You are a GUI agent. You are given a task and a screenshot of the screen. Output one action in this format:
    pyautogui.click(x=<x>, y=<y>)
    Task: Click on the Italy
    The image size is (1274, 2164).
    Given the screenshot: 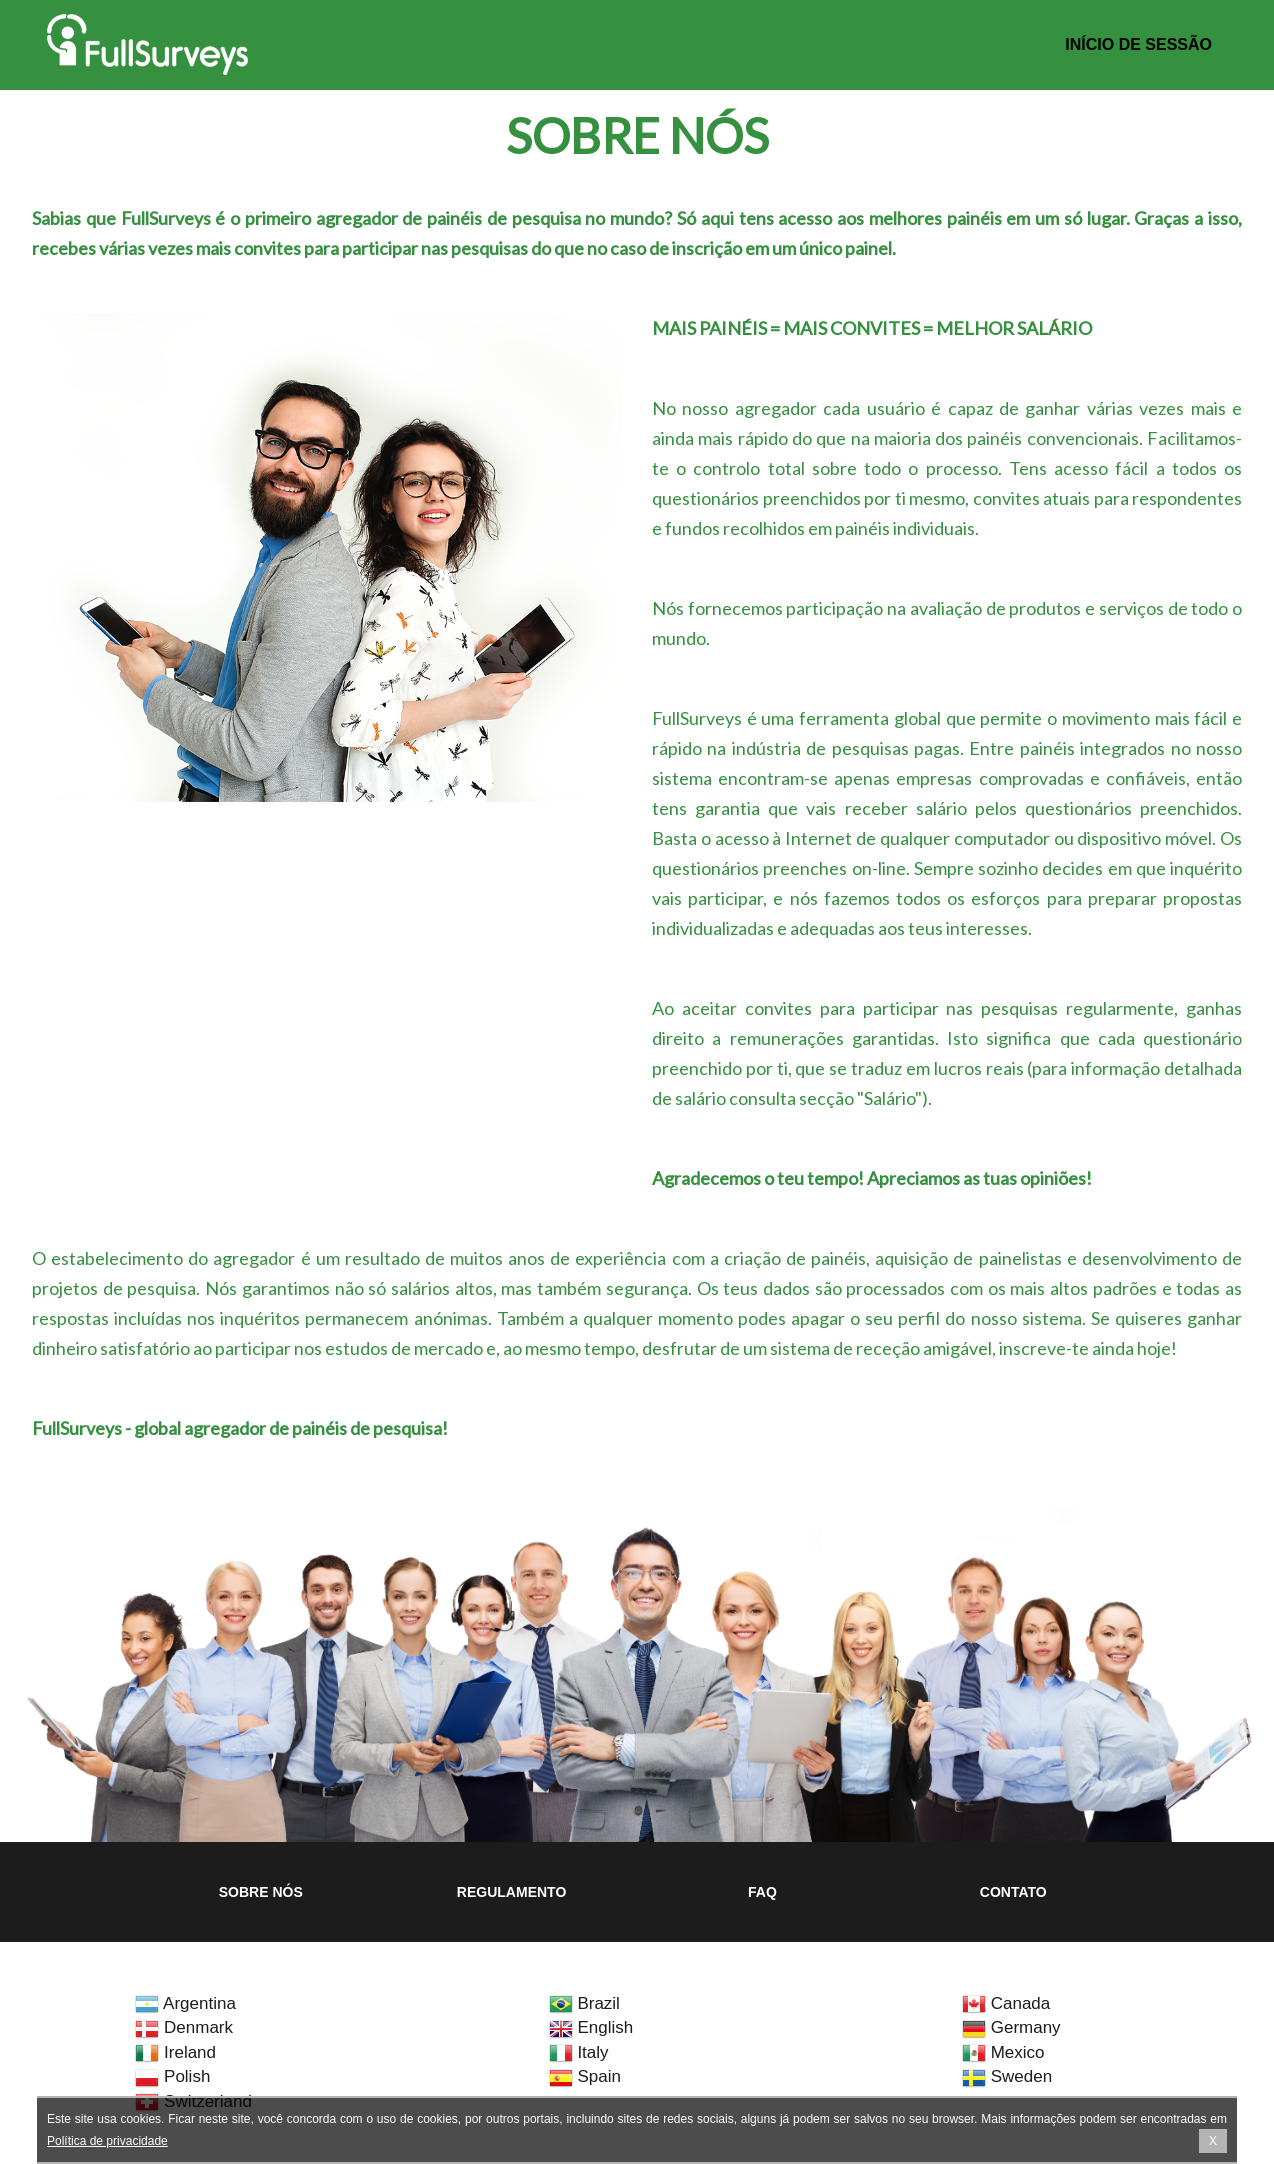 What is the action you would take?
    pyautogui.click(x=579, y=2052)
    